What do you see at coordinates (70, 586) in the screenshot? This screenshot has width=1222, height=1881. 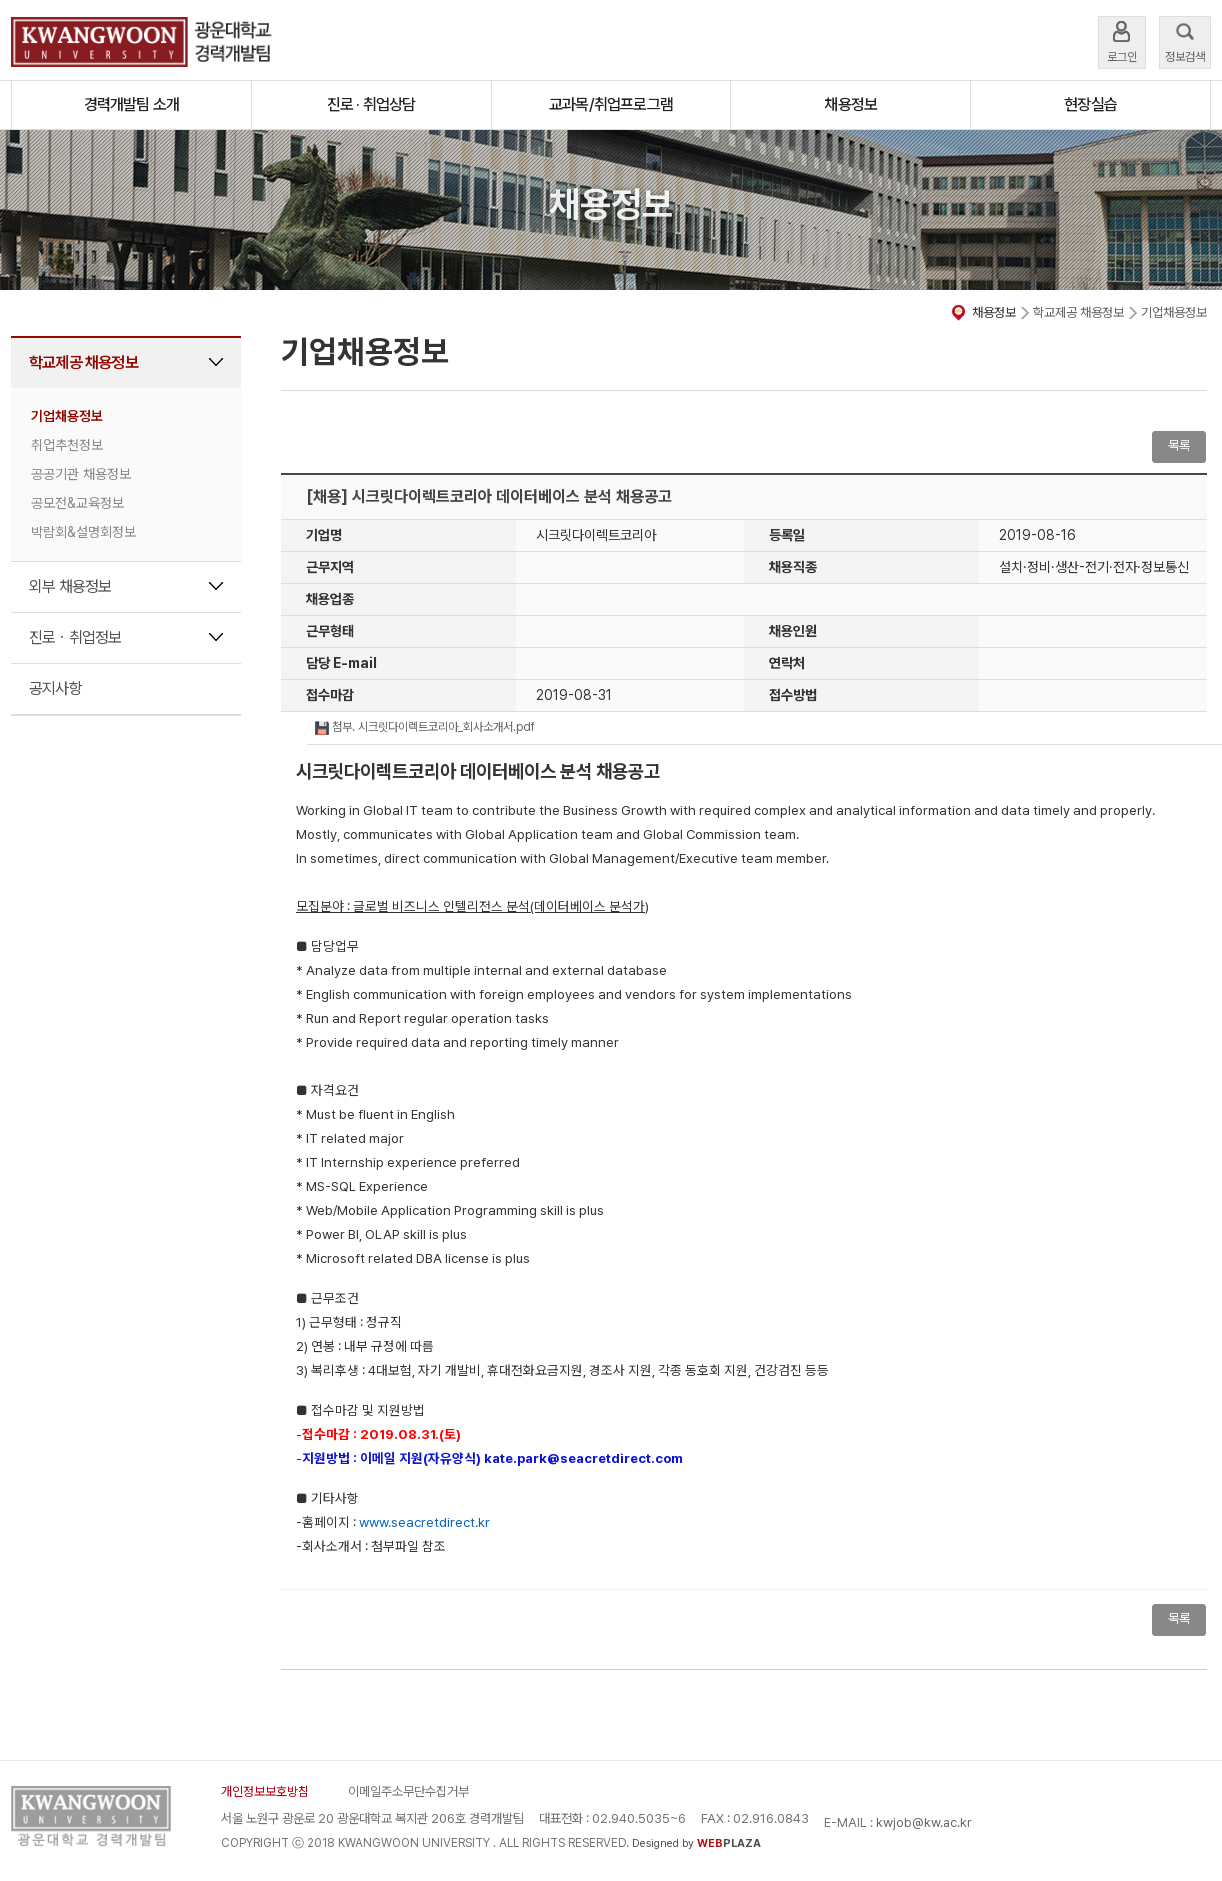 I see `외부 채용정보` at bounding box center [70, 586].